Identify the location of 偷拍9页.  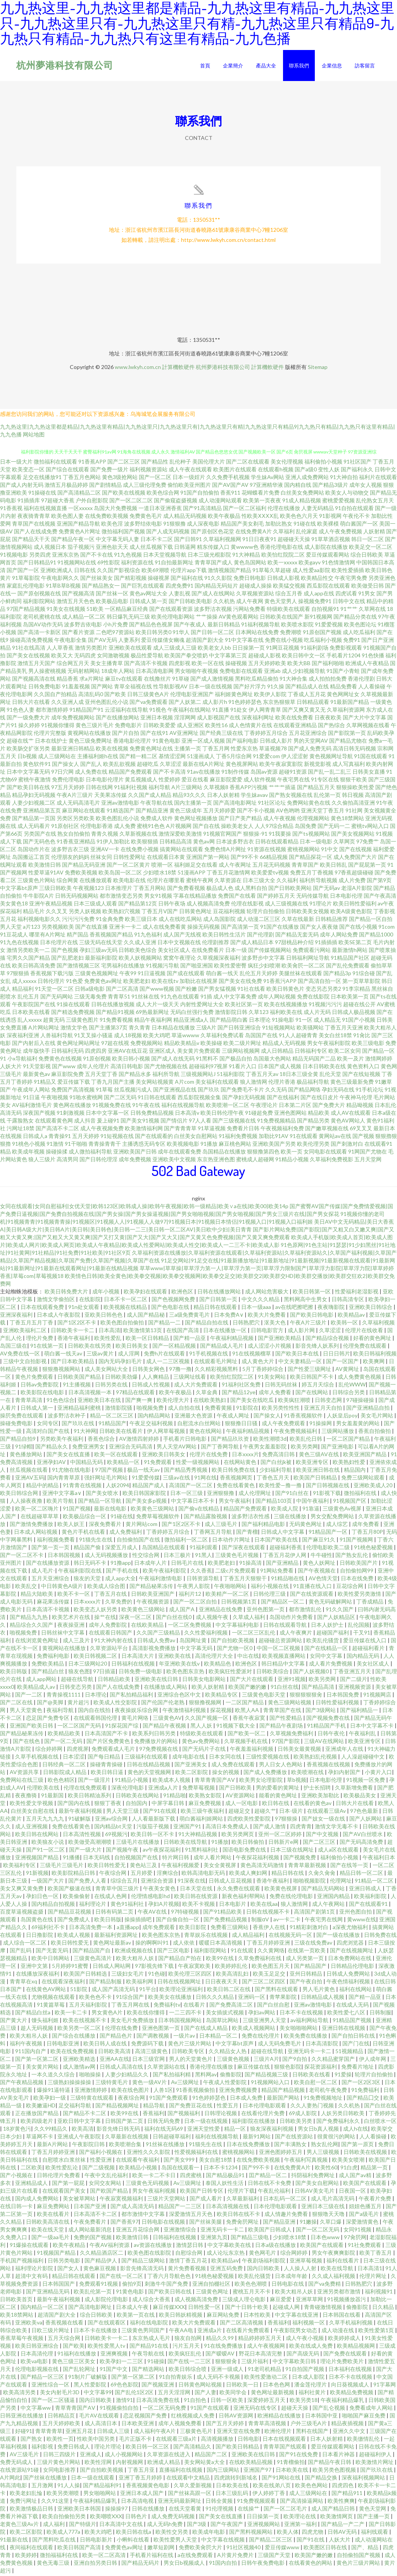
(132, 2285).